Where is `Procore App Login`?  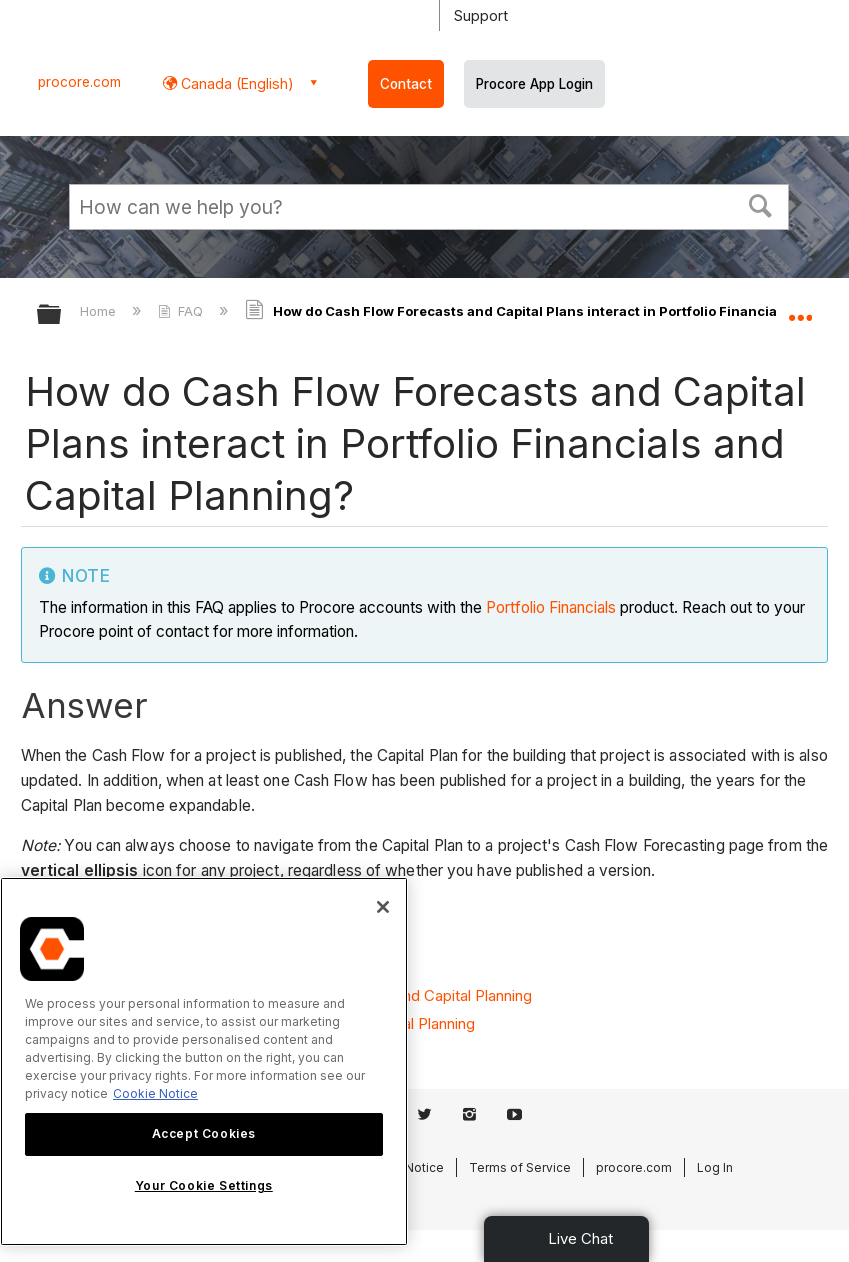
Procore App Login is located at coordinates (534, 84).